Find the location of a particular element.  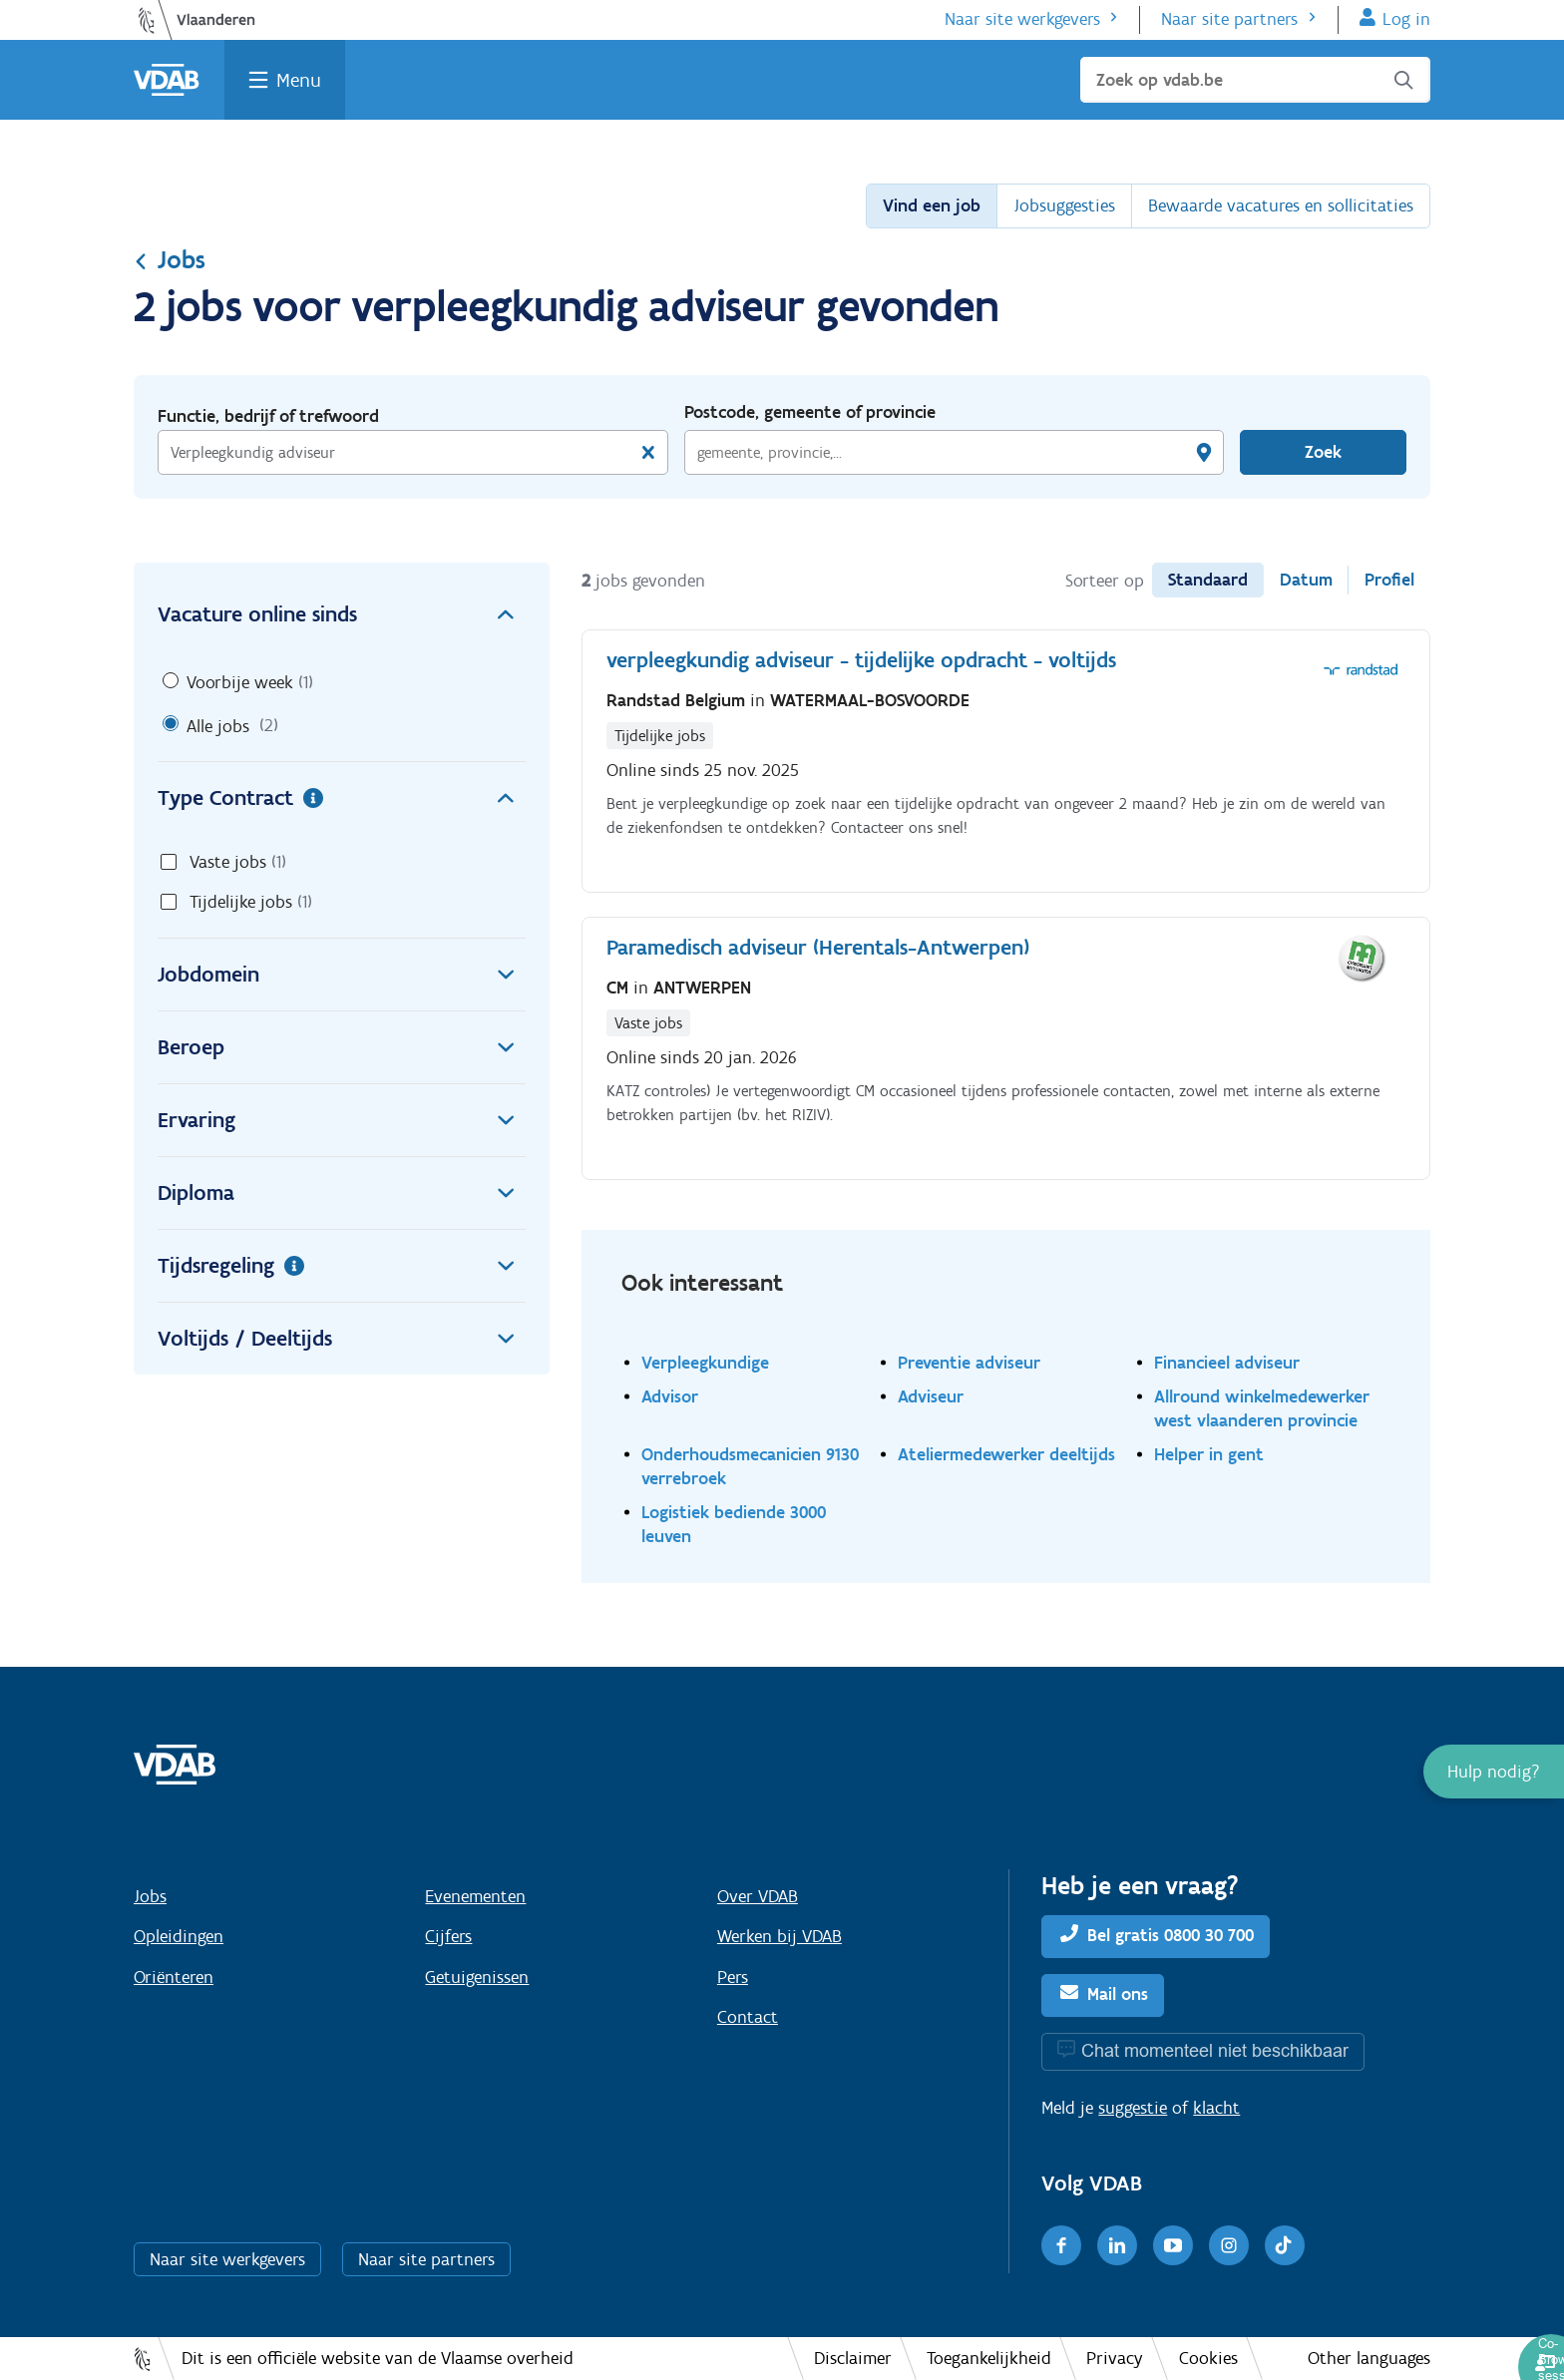

Jobsuggesties is located at coordinates (1064, 205).